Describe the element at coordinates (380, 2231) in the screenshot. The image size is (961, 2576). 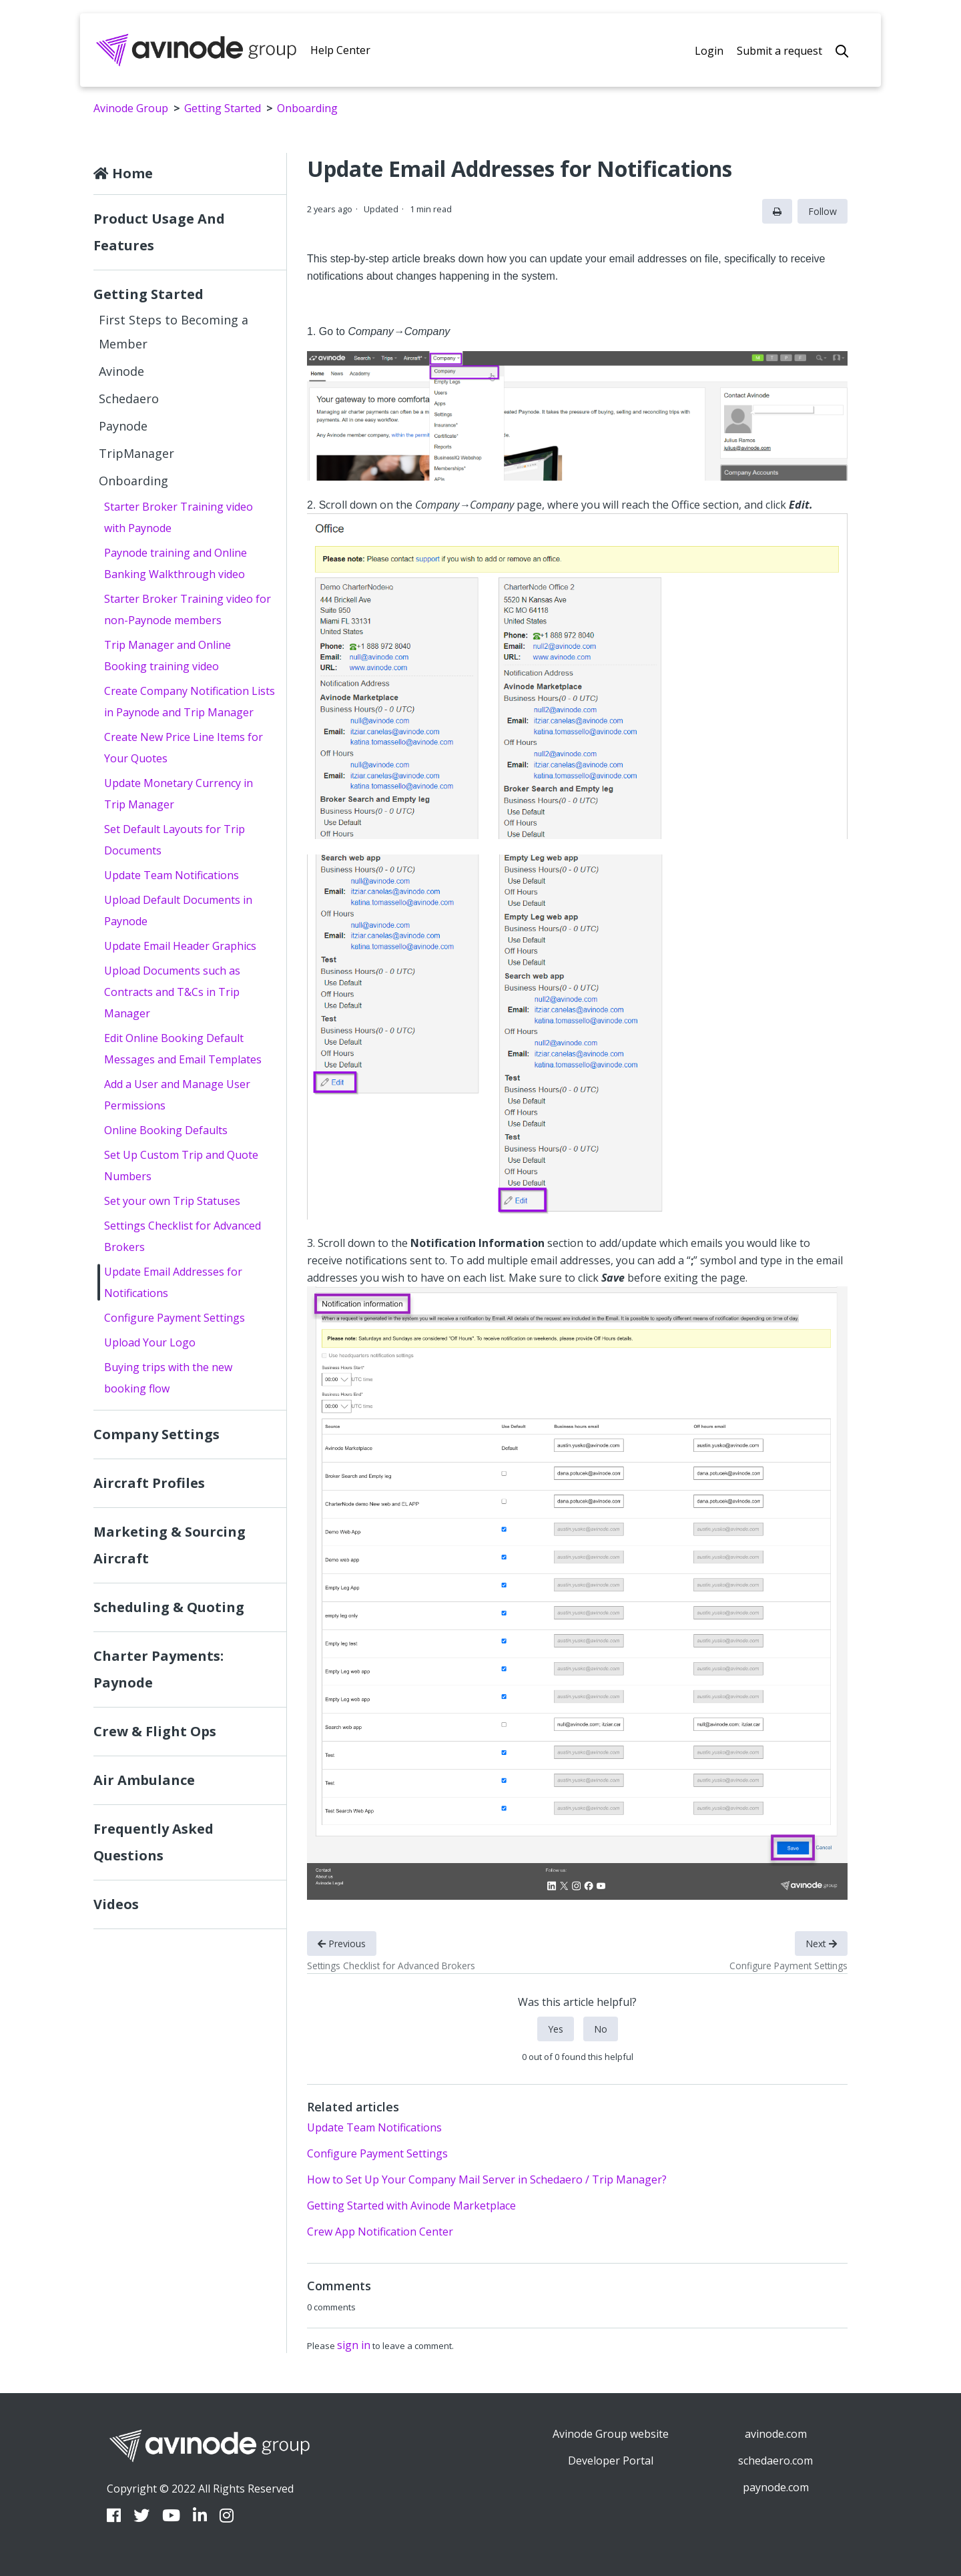
I see `Crew App Notification Center` at that location.